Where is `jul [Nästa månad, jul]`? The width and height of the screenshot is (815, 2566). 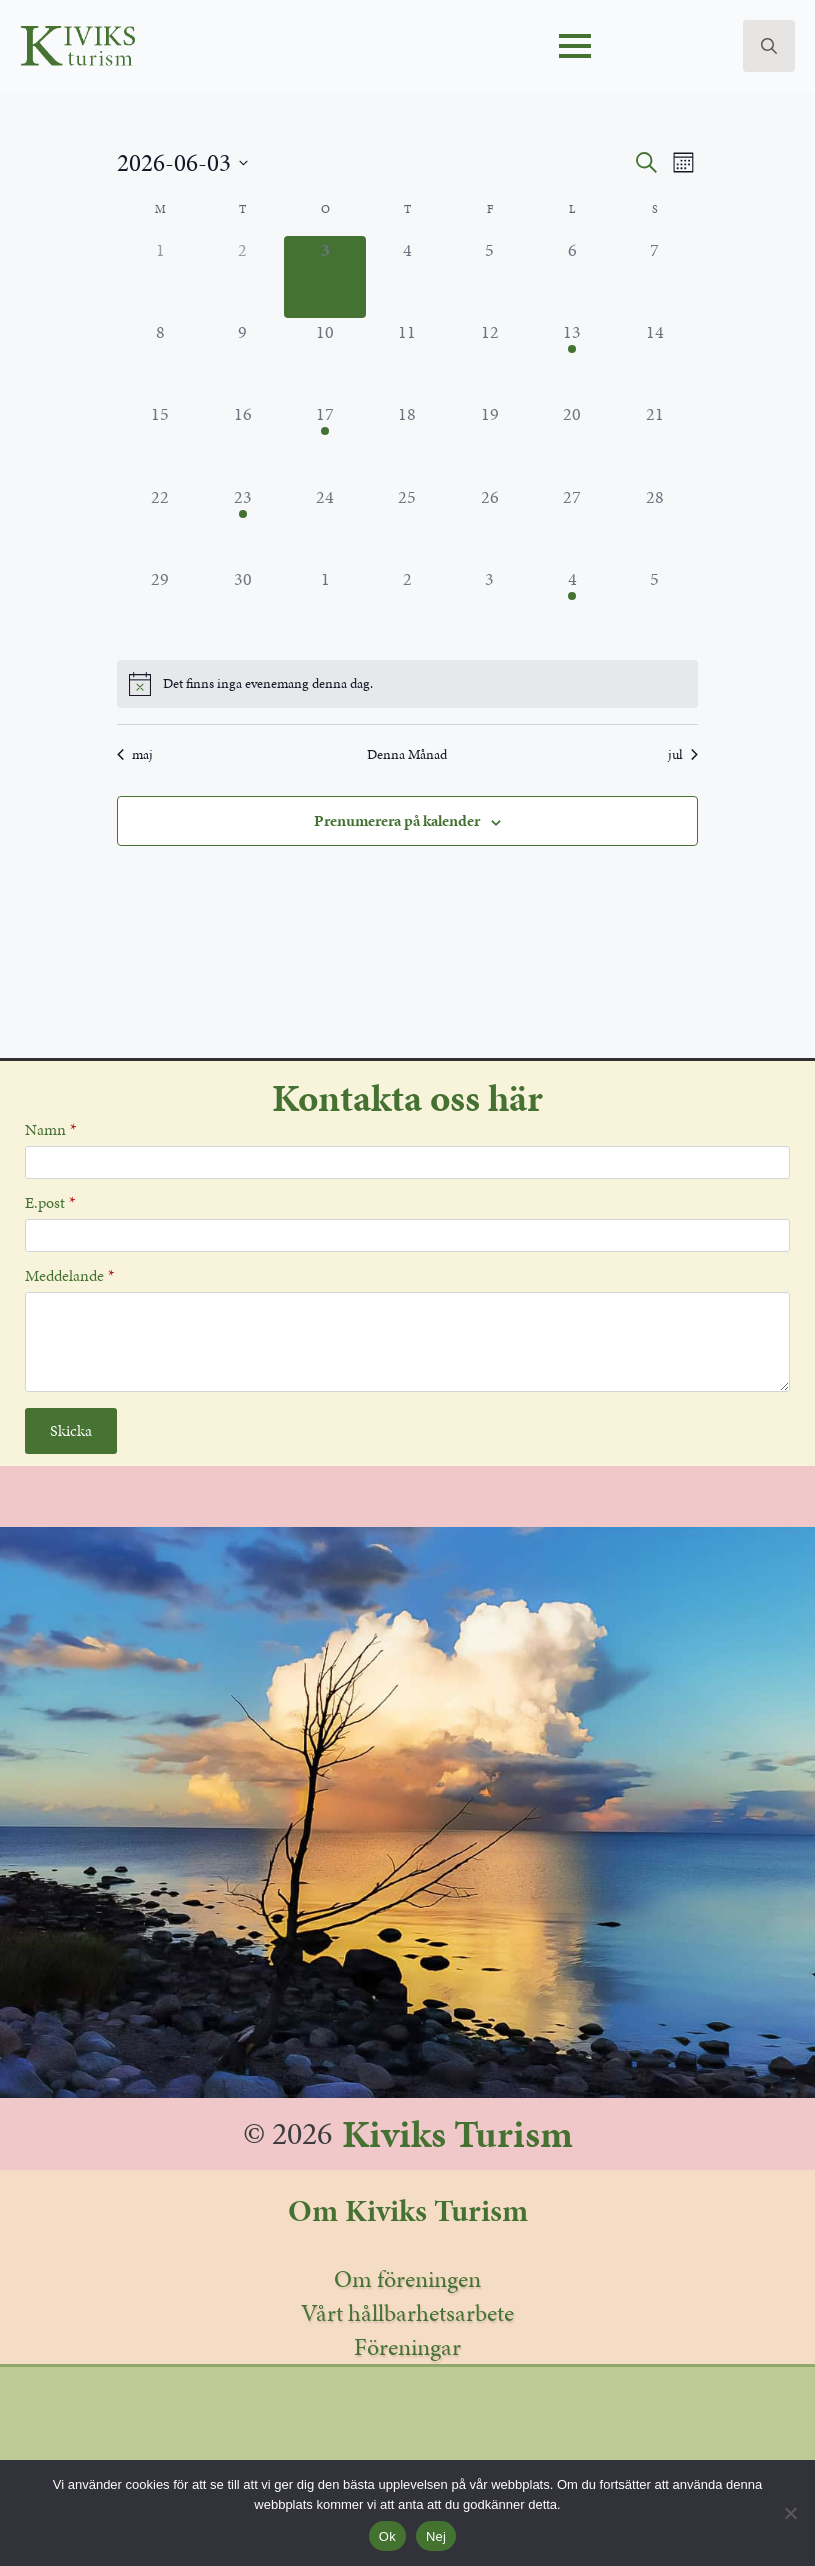 jul [Nästa månad, jul] is located at coordinates (683, 754).